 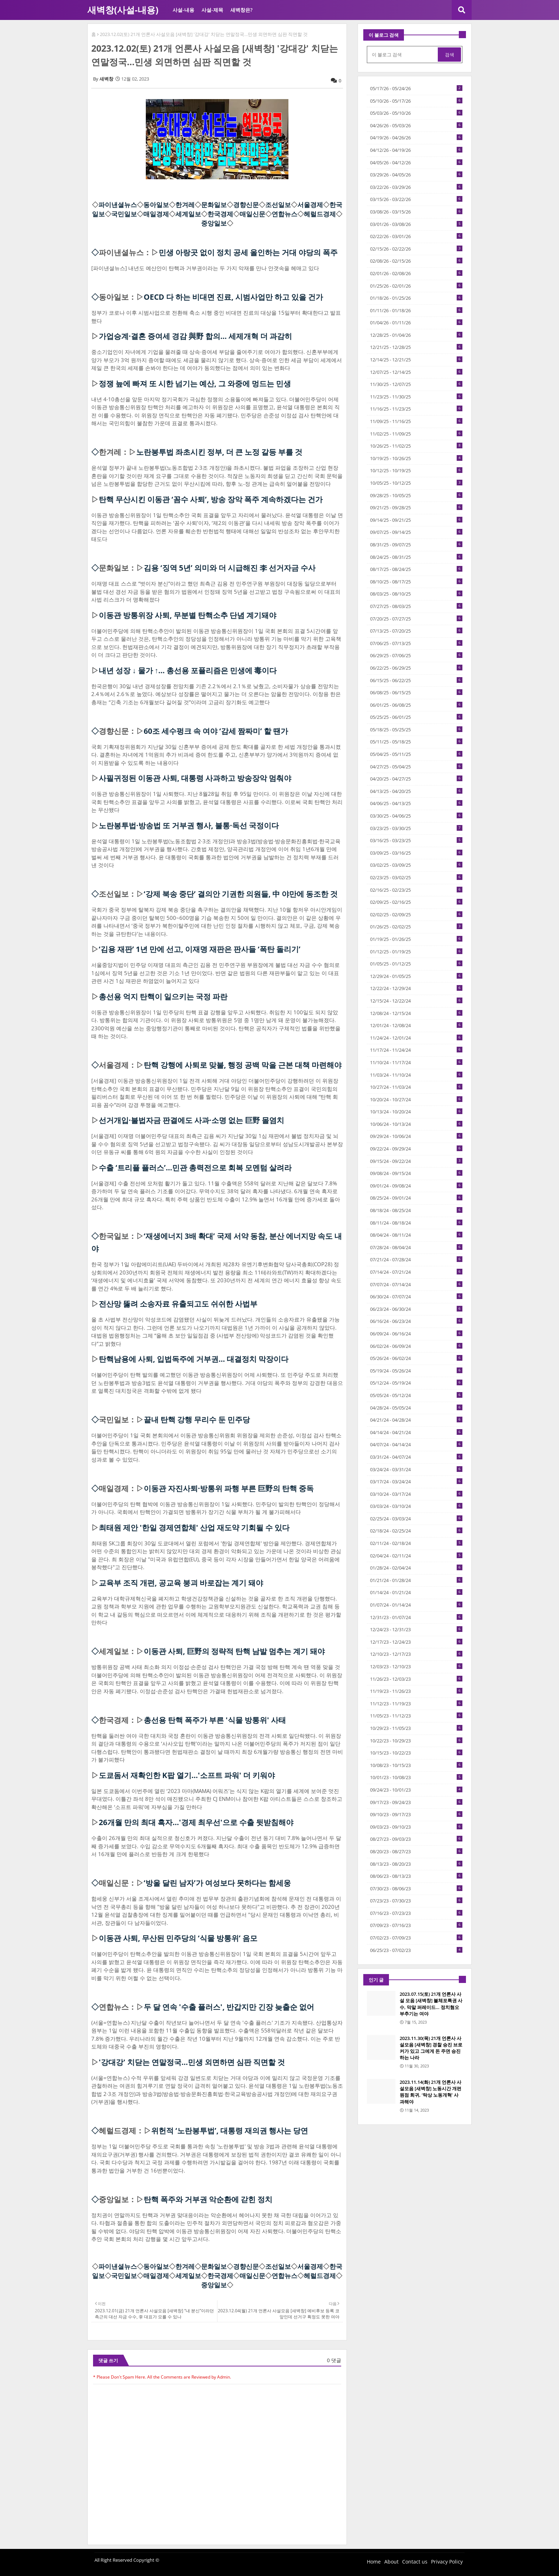 I want to click on 03/01/26 - 03/08/26, so click(x=416, y=224).